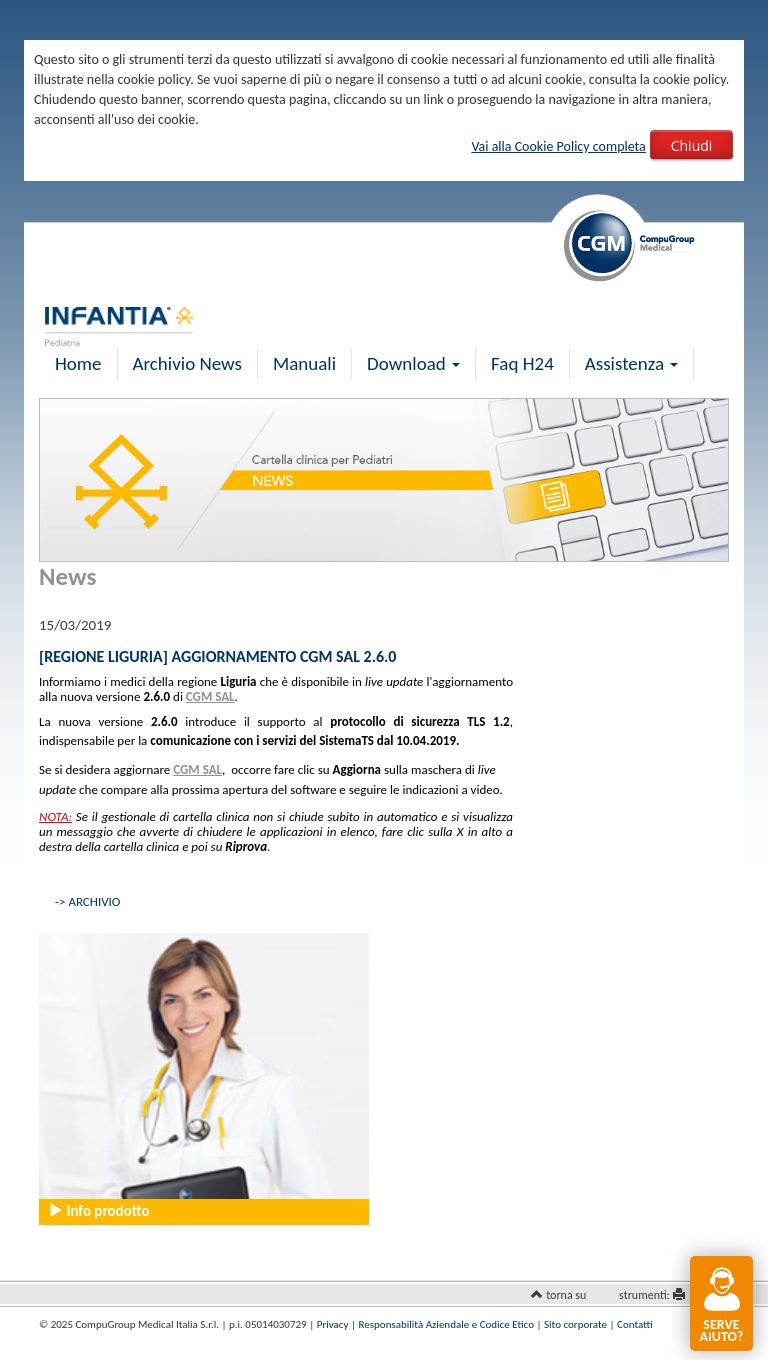 The image size is (768, 1360). Describe the element at coordinates (94, 901) in the screenshot. I see `ARCHIVIO` at that location.